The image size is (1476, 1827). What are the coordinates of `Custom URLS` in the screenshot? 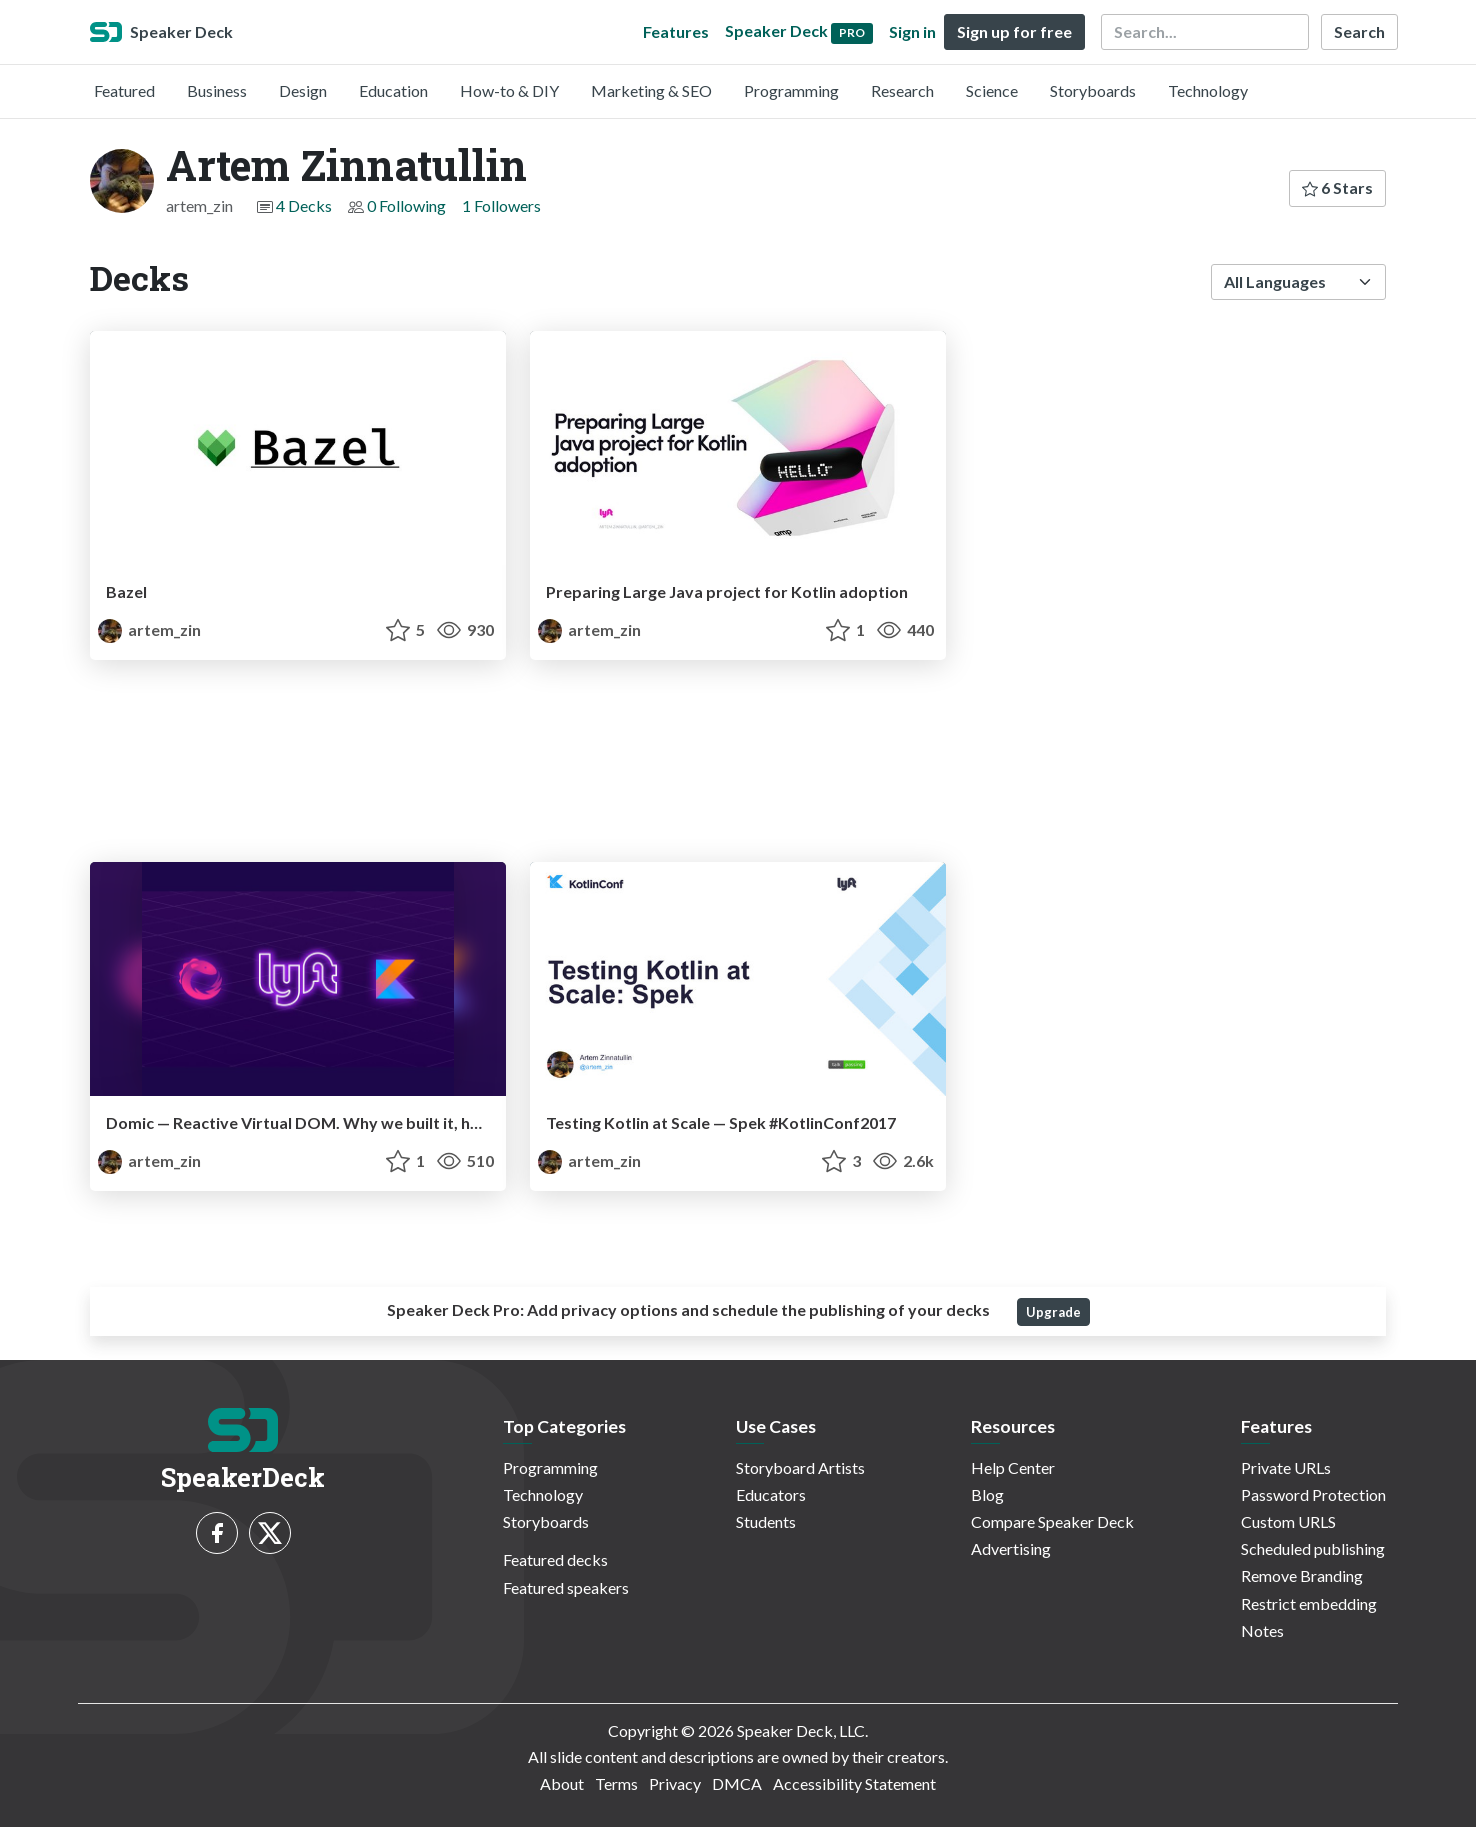 It's located at (1288, 1521).